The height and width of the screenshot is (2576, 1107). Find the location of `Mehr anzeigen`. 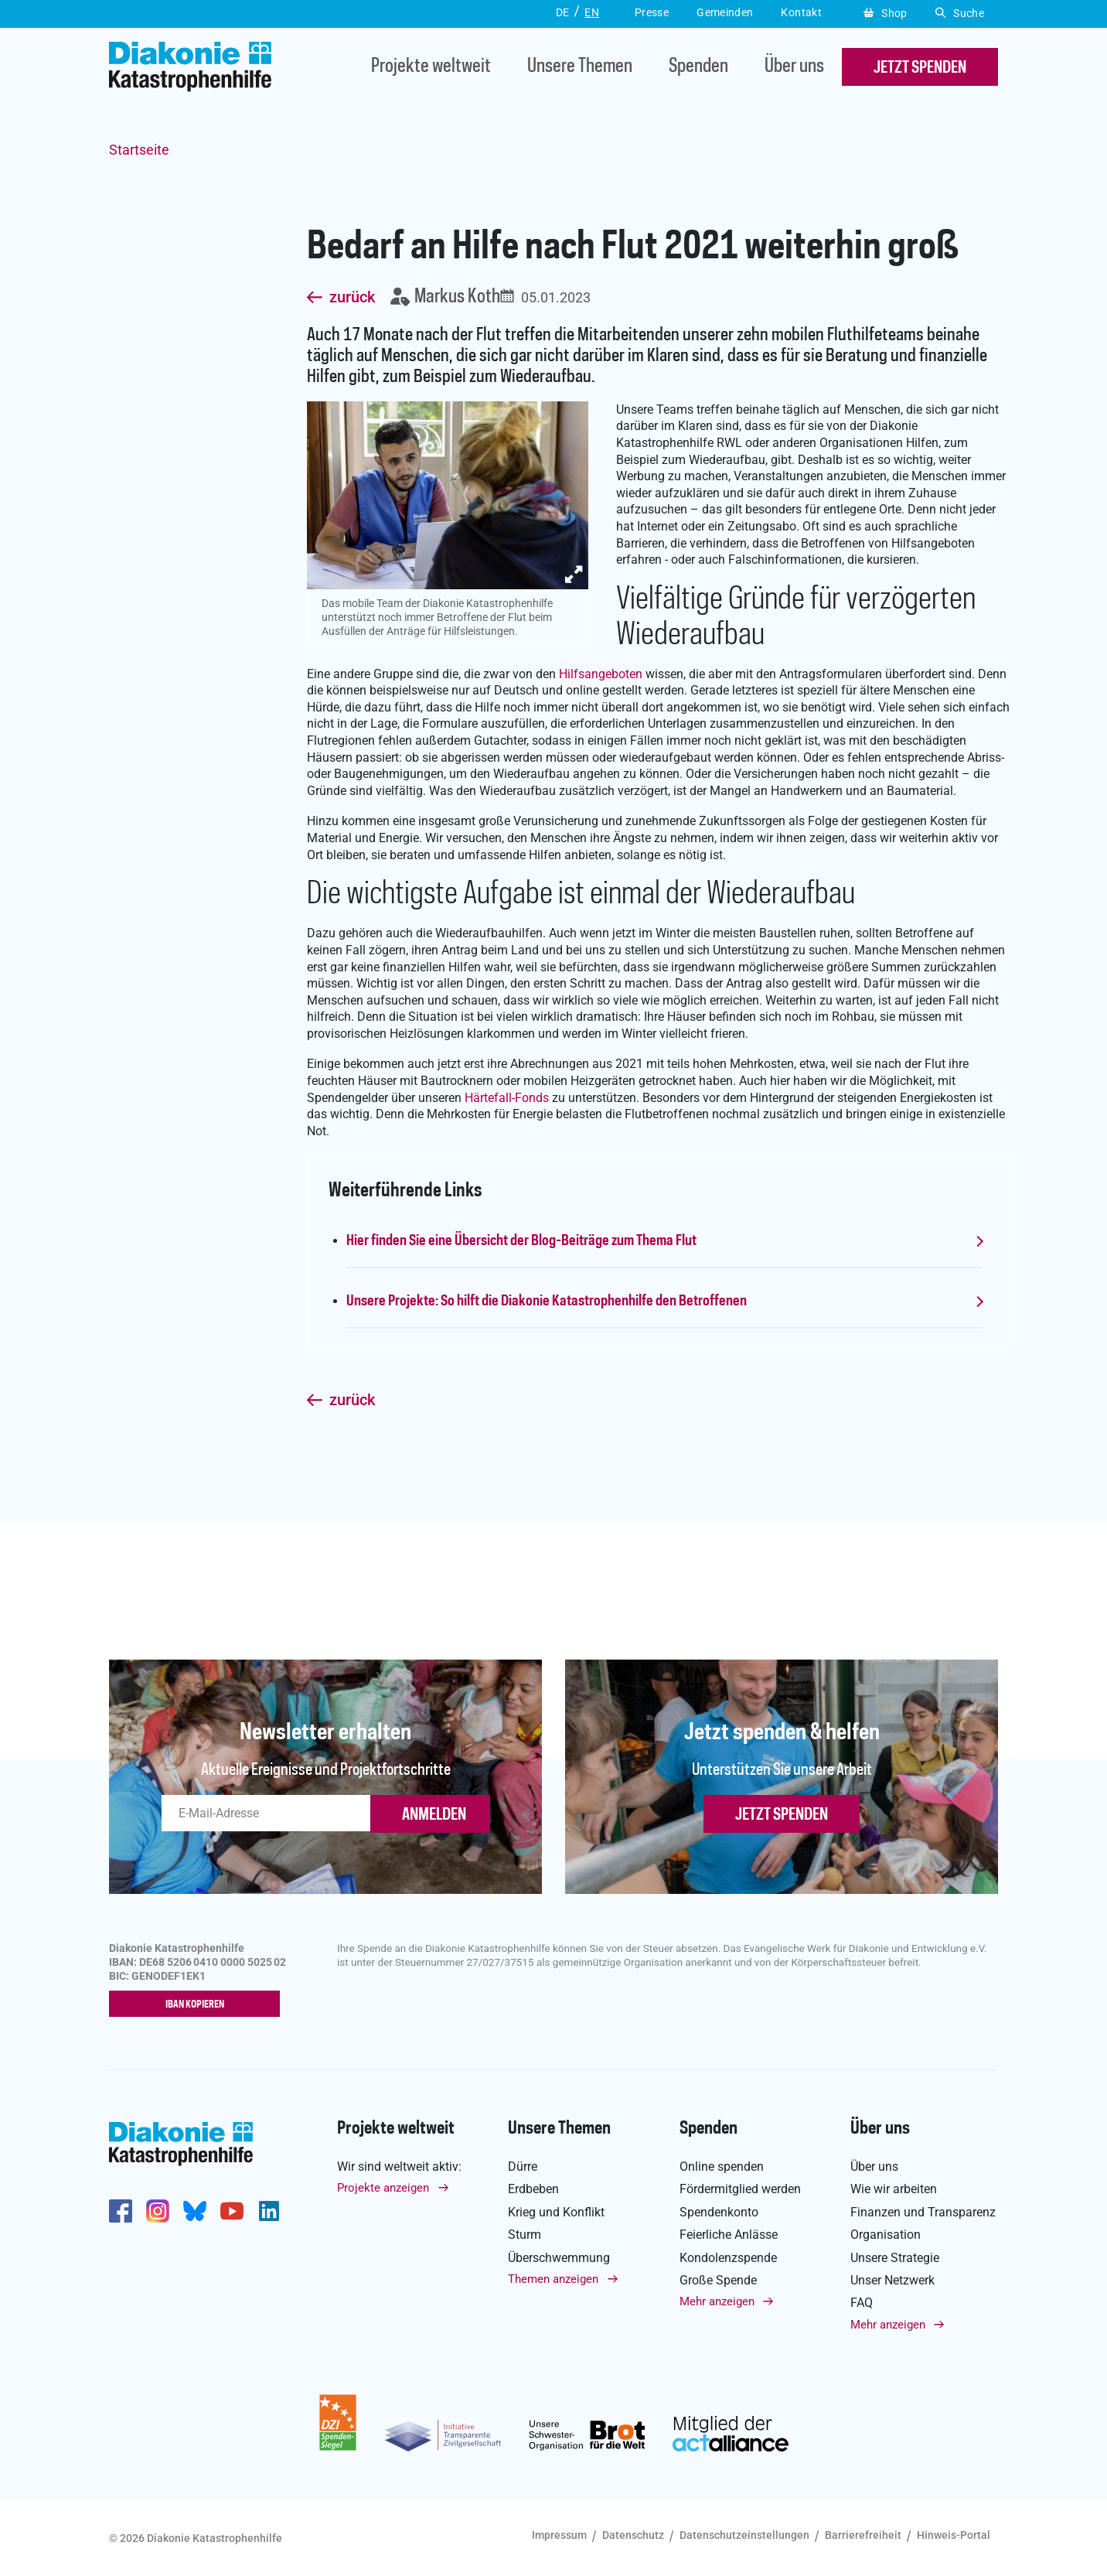

Mehr anzeigen is located at coordinates (717, 2301).